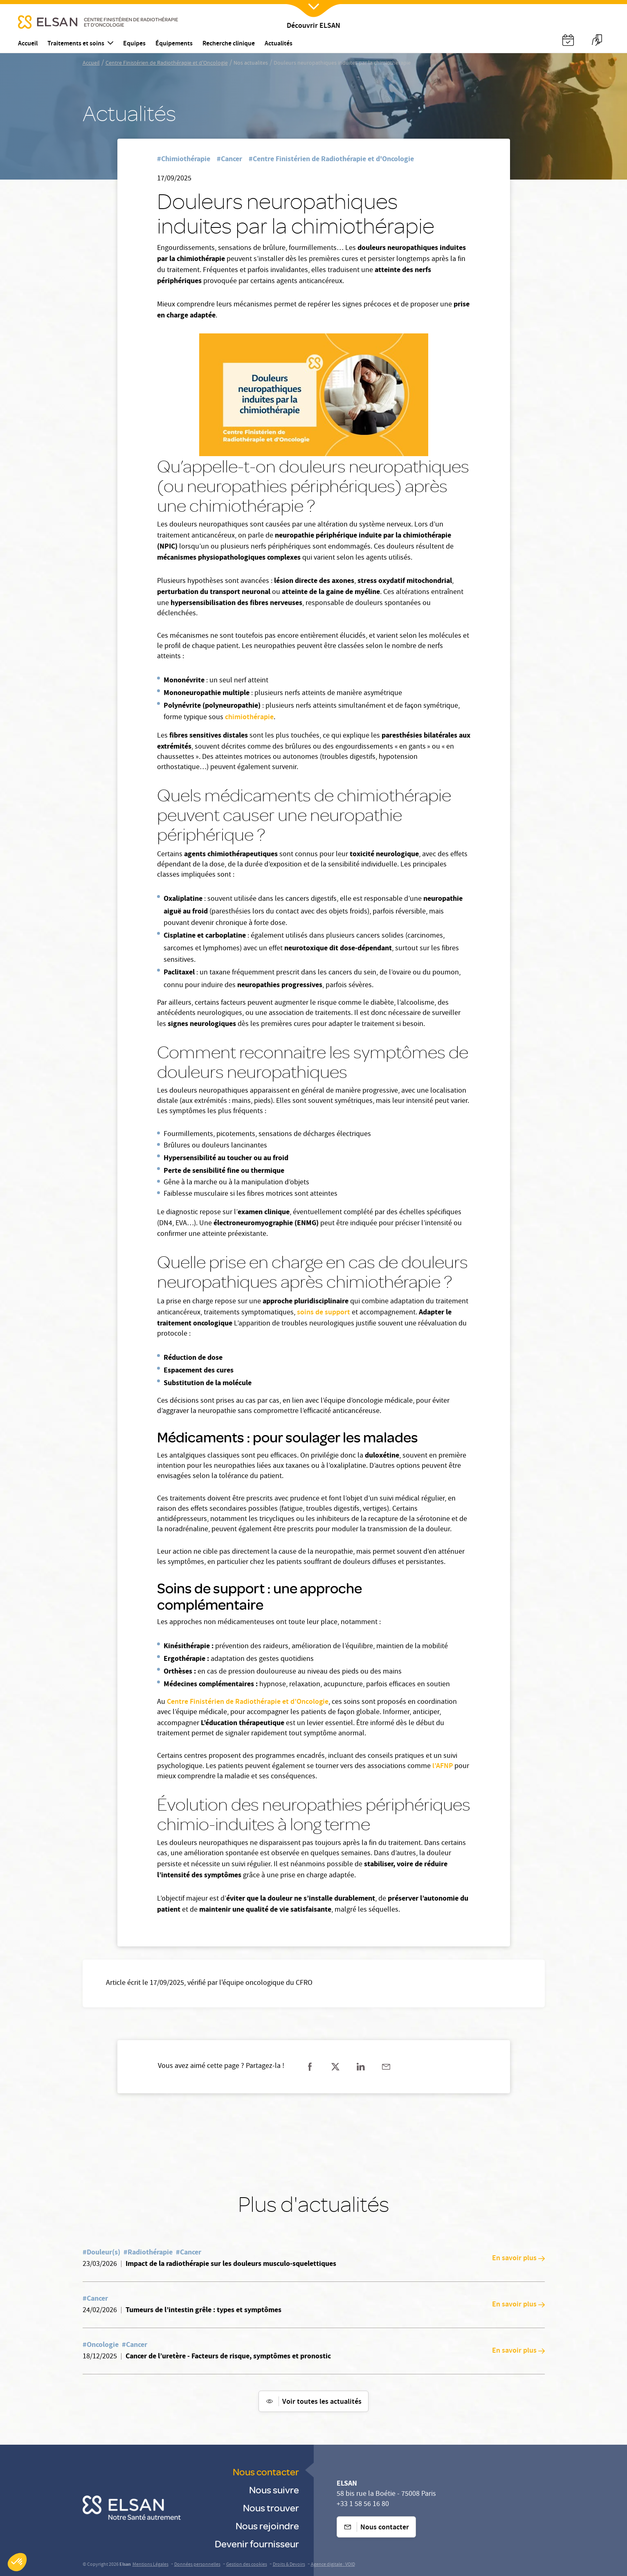 This screenshot has height=2576, width=627. Describe the element at coordinates (197, 2565) in the screenshot. I see `Données personnelles` at that location.